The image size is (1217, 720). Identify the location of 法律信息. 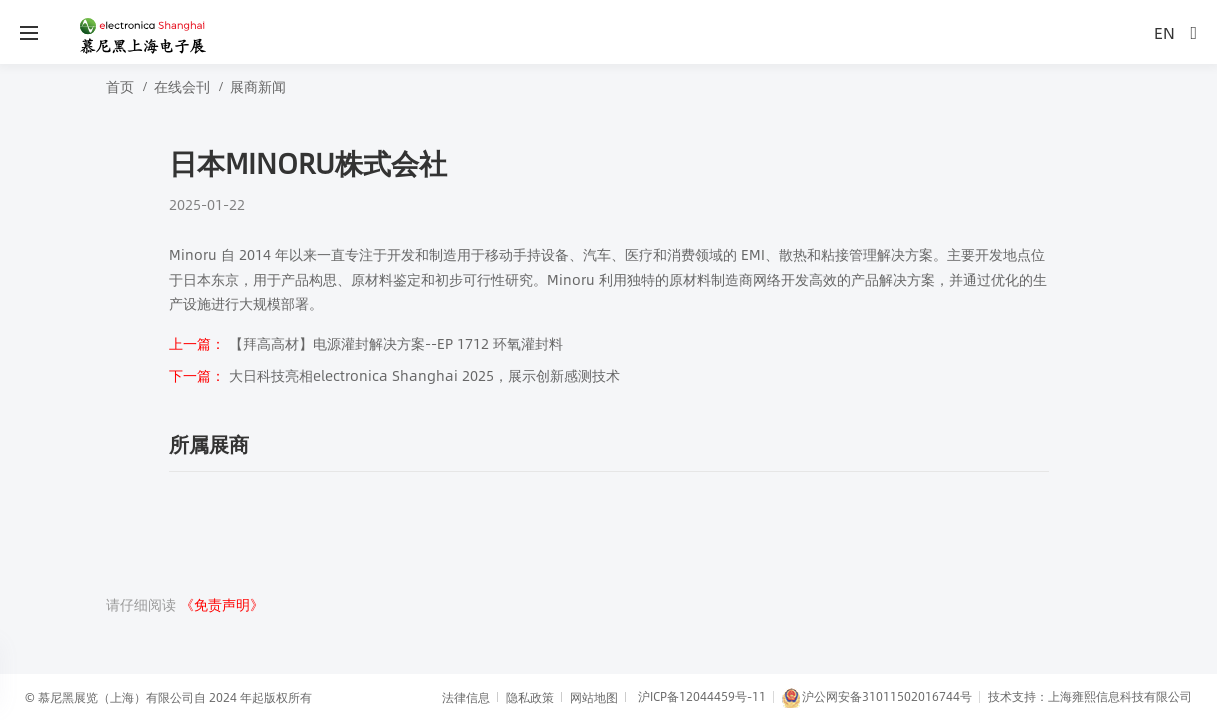
(466, 697).